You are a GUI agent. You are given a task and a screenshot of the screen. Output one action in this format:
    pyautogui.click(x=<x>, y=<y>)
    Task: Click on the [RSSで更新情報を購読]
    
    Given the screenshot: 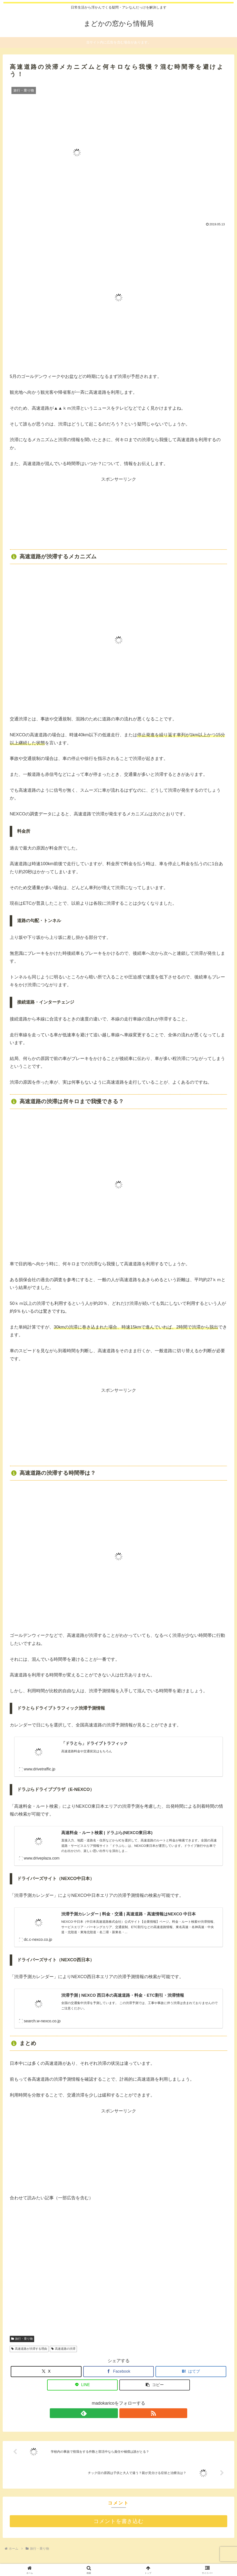 What is the action you would take?
    pyautogui.click(x=124, y=2415)
    